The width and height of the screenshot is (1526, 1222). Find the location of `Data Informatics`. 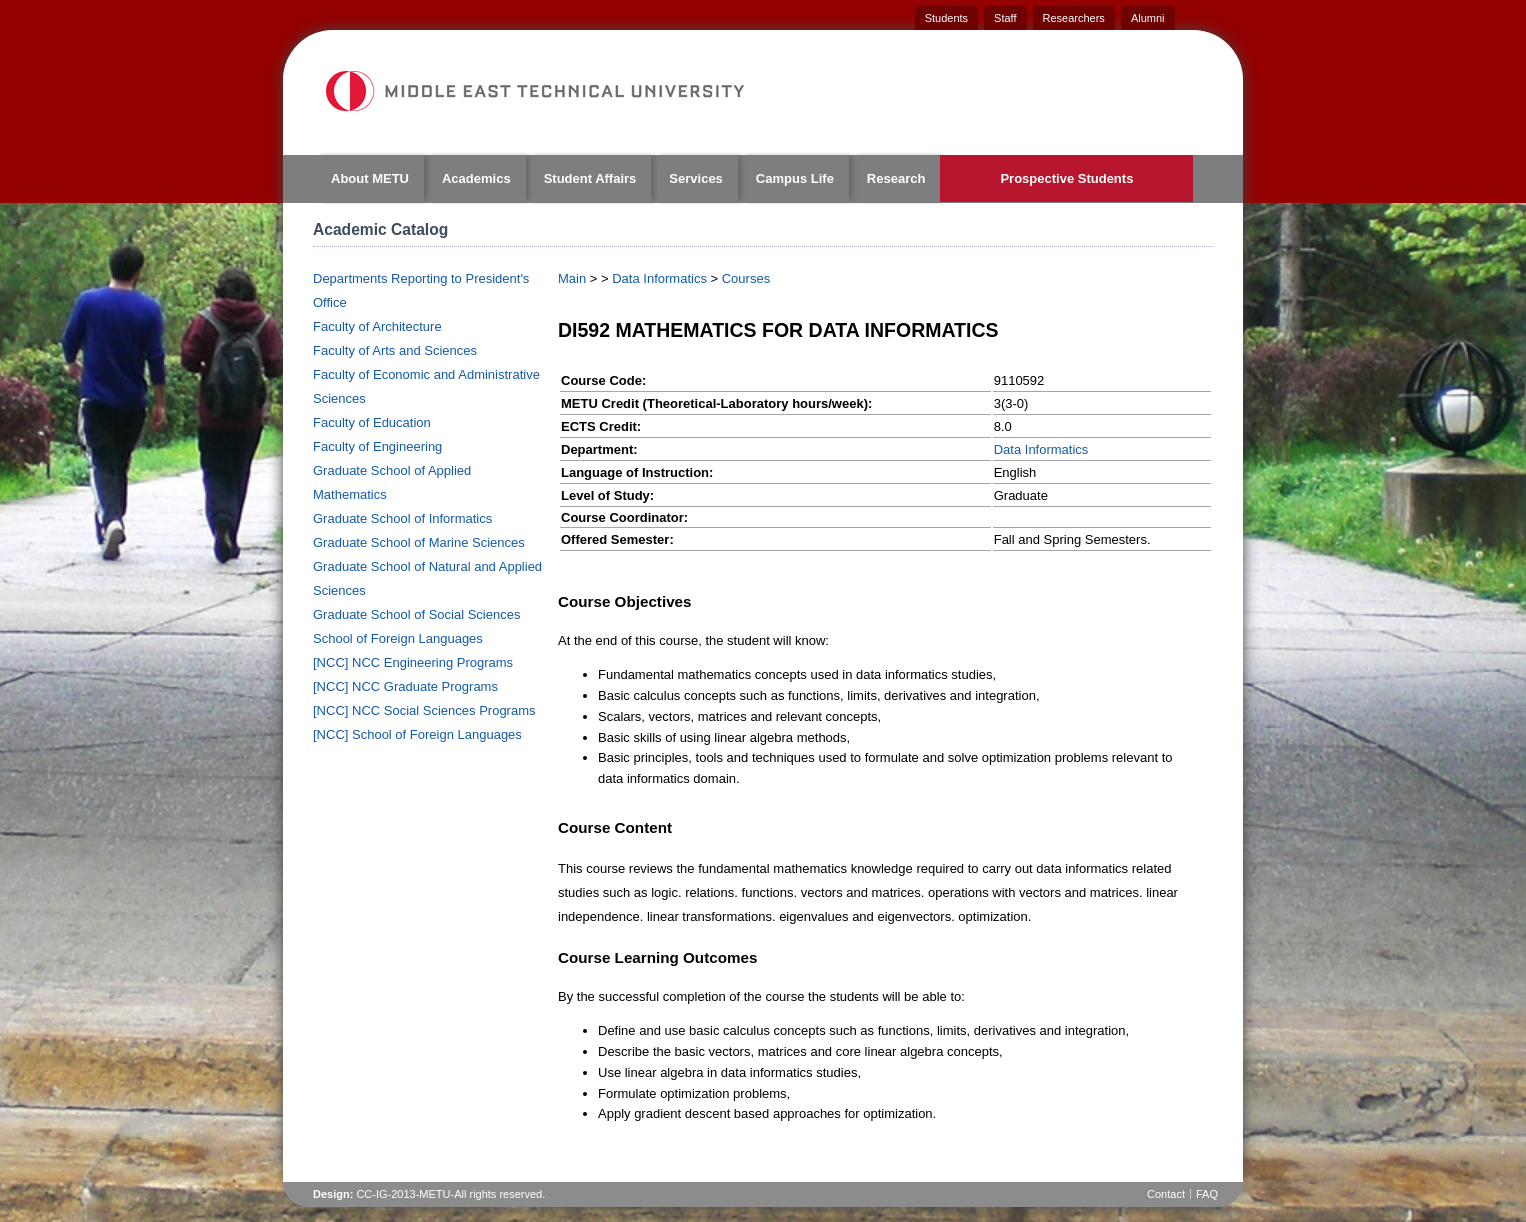

Data Informatics is located at coordinates (659, 278).